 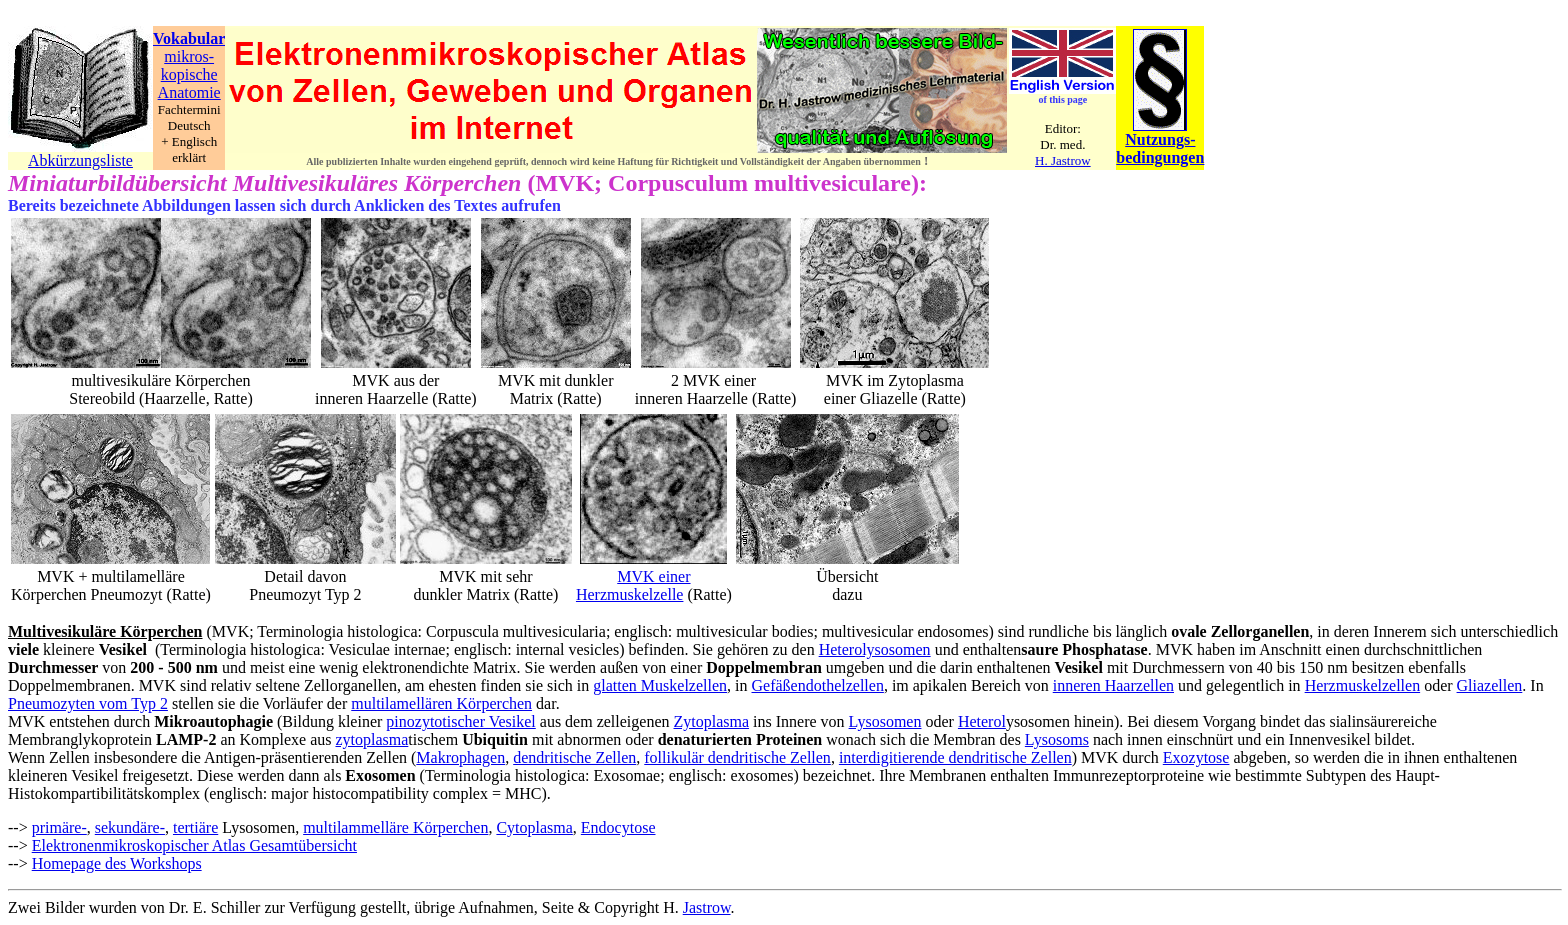 I want to click on Zytoplasma, so click(x=712, y=721).